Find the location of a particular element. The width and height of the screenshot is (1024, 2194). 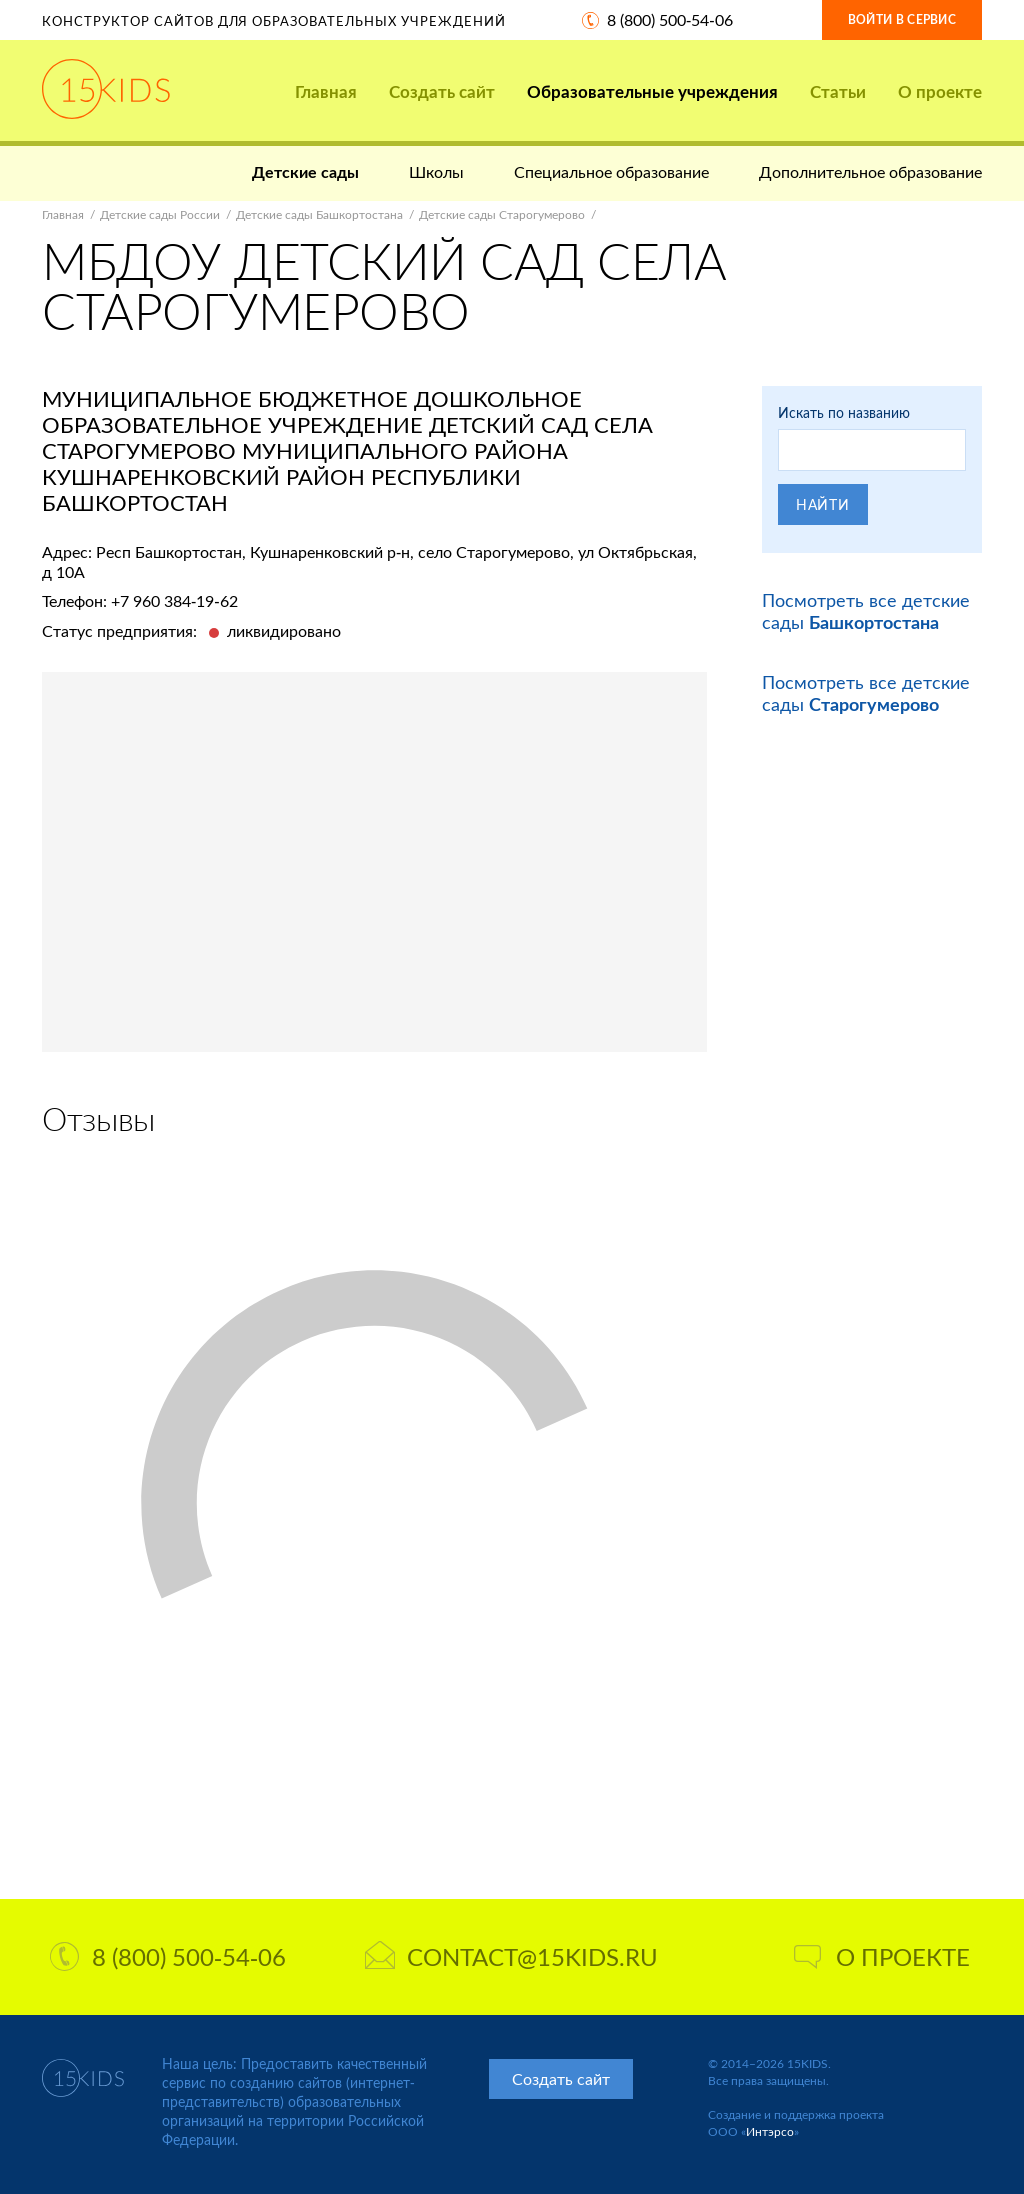

Детские сады Башкортостана is located at coordinates (319, 214).